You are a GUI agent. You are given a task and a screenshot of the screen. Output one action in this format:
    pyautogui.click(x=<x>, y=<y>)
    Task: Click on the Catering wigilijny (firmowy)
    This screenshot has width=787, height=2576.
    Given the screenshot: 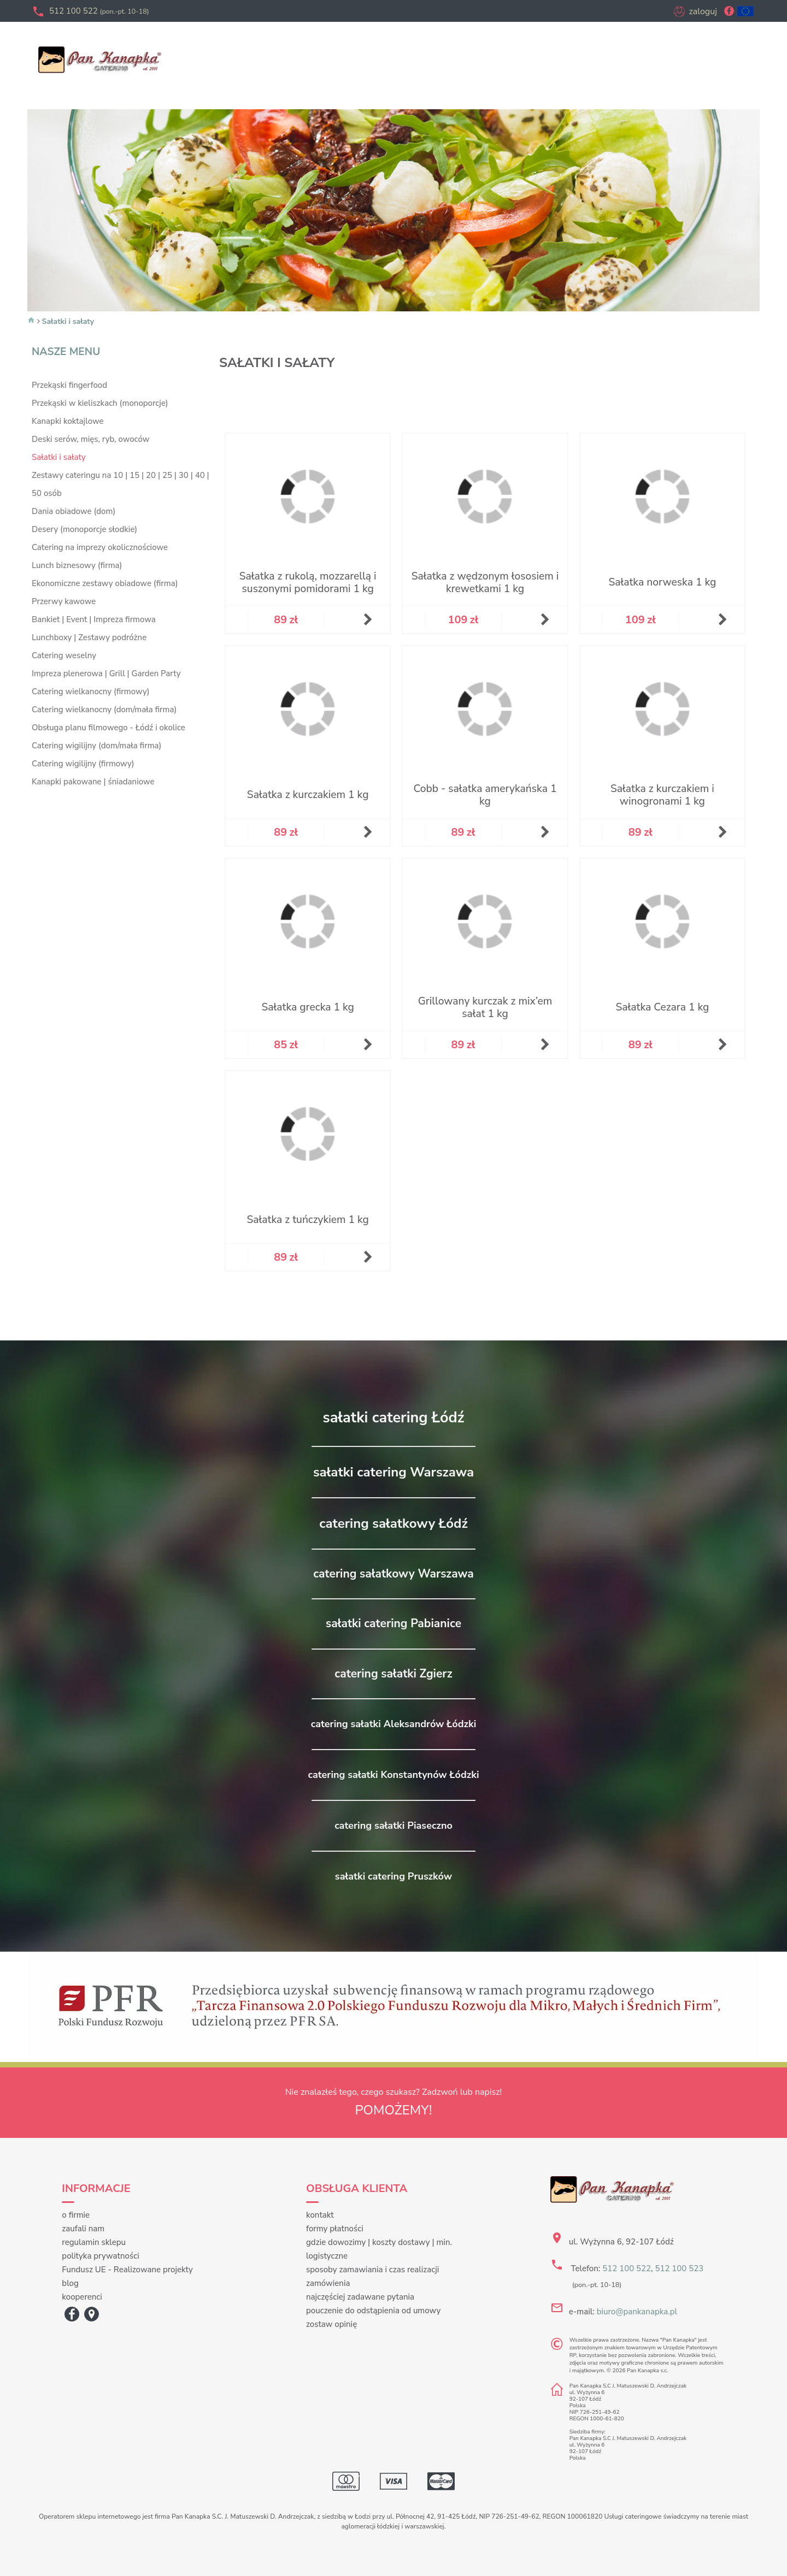 What is the action you would take?
    pyautogui.click(x=83, y=763)
    